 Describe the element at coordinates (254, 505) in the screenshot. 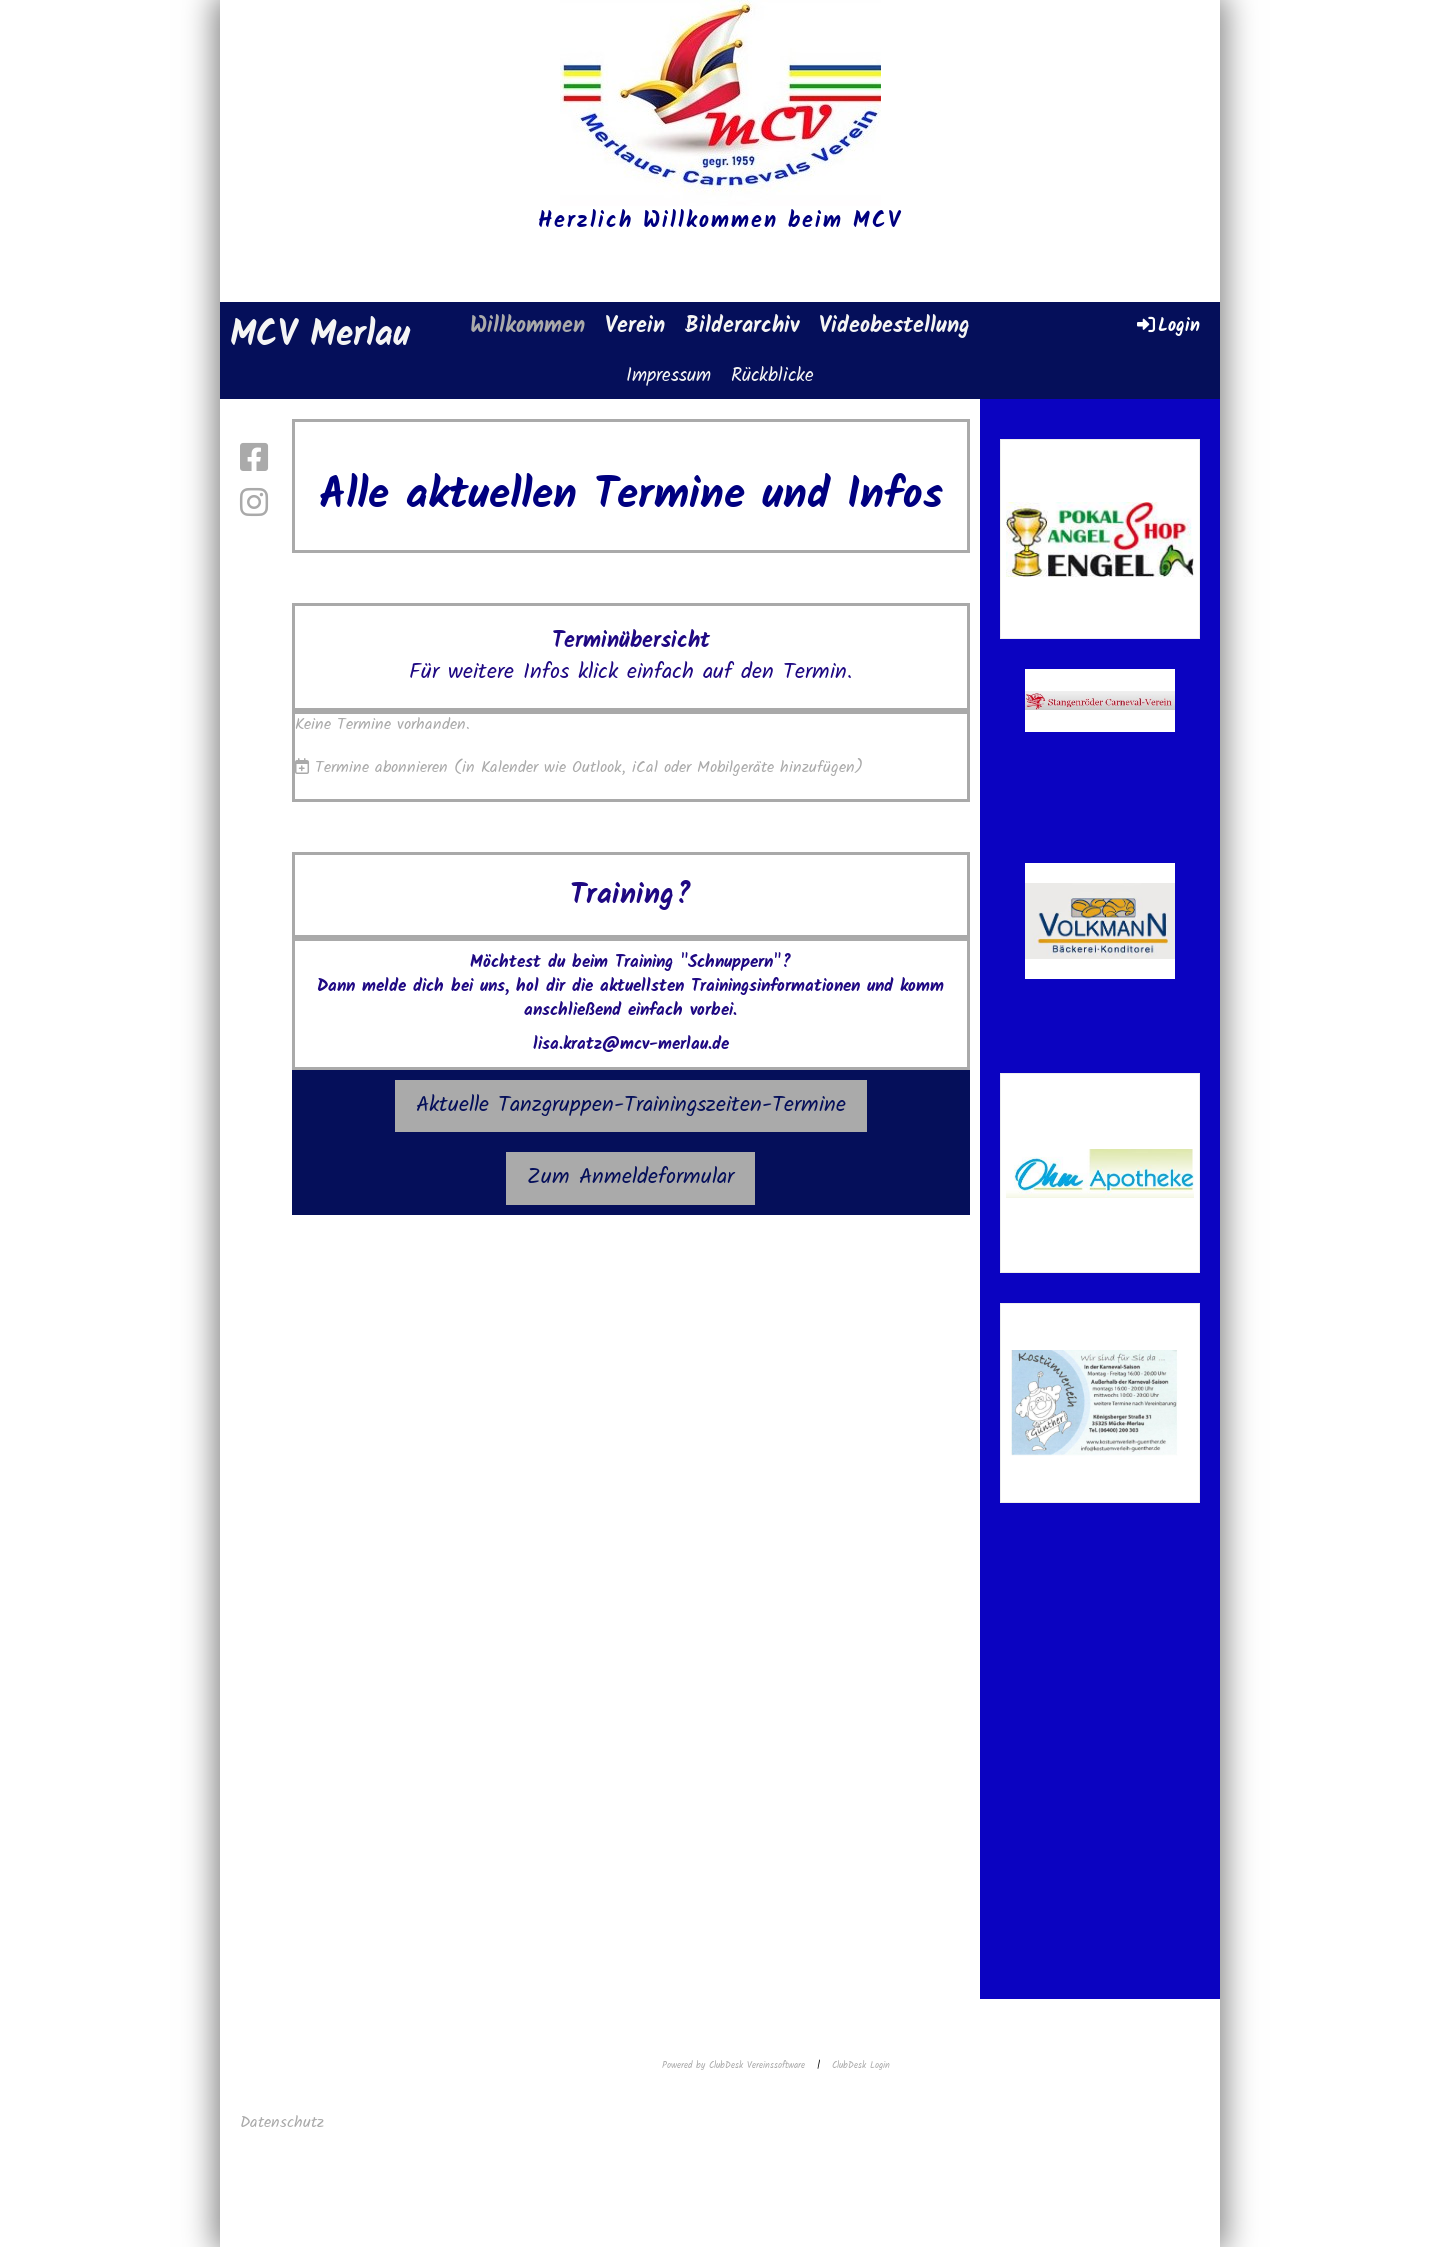

I see `[Retrouvez-nous sur Instagram]` at that location.